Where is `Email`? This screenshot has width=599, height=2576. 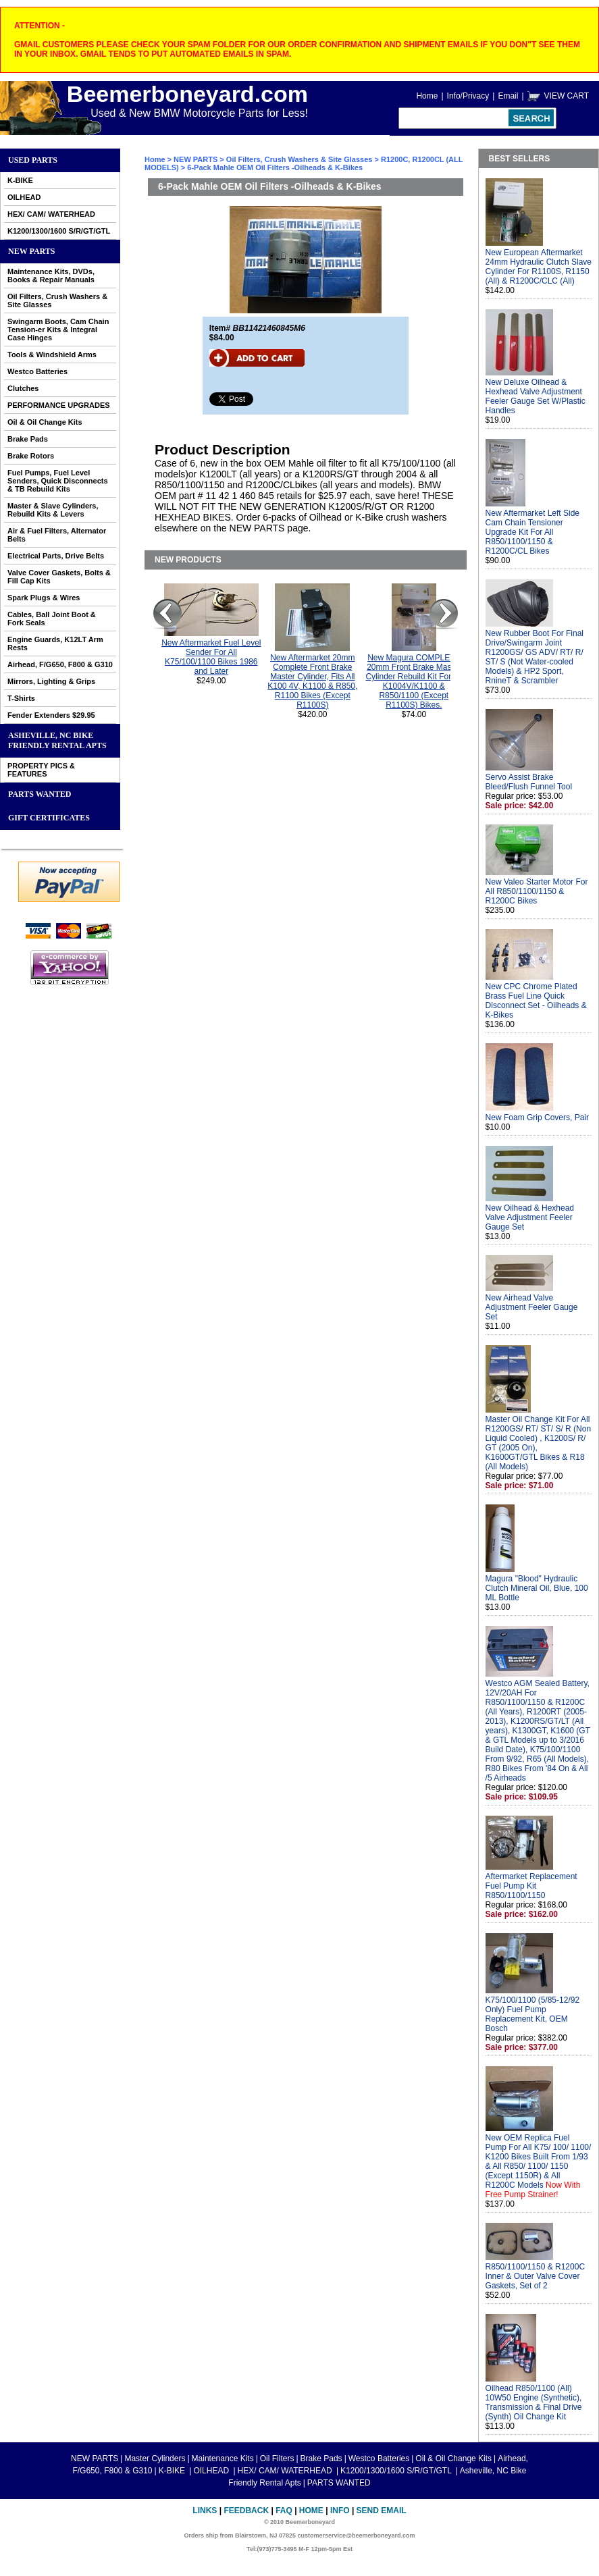
Email is located at coordinates (508, 96).